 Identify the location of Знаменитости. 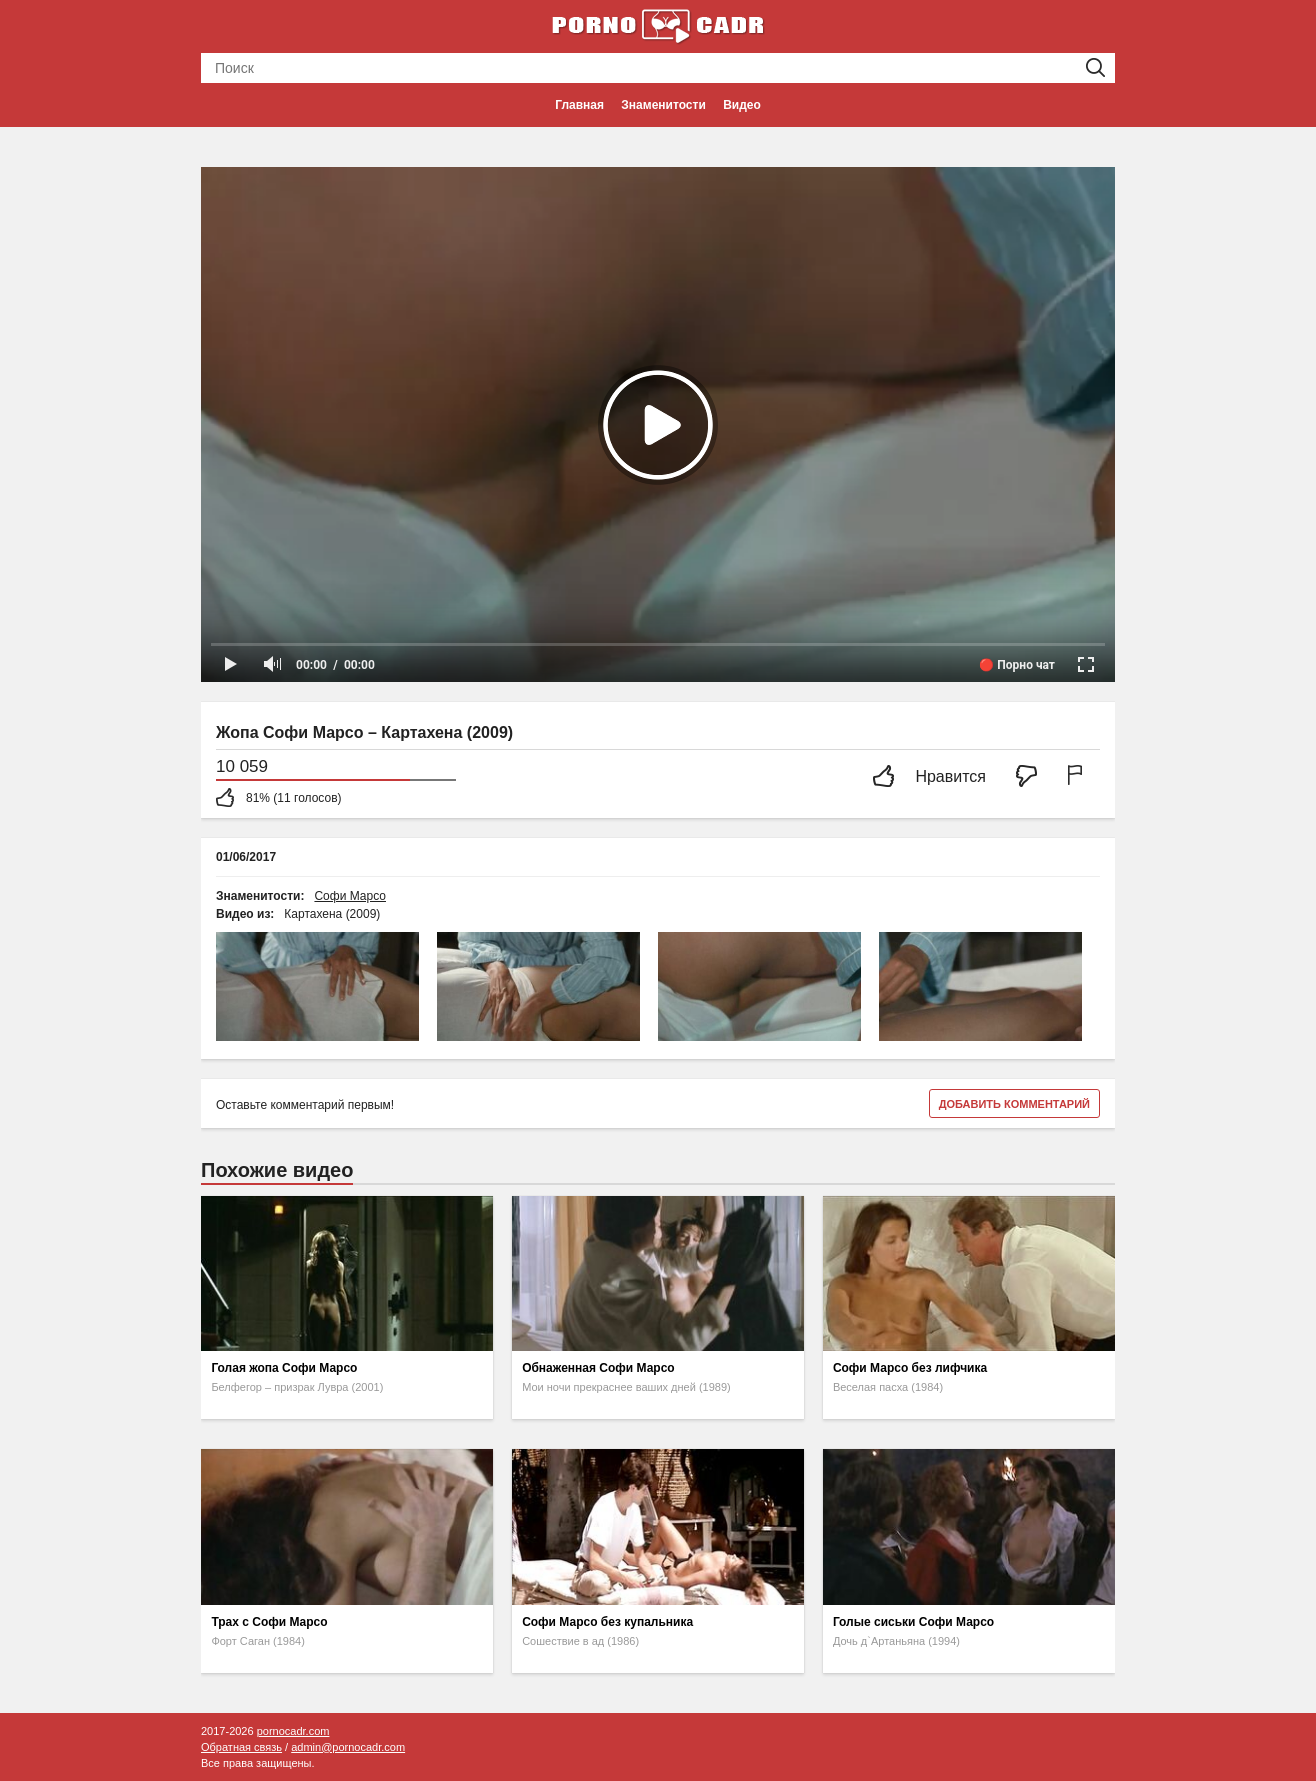
(663, 105).